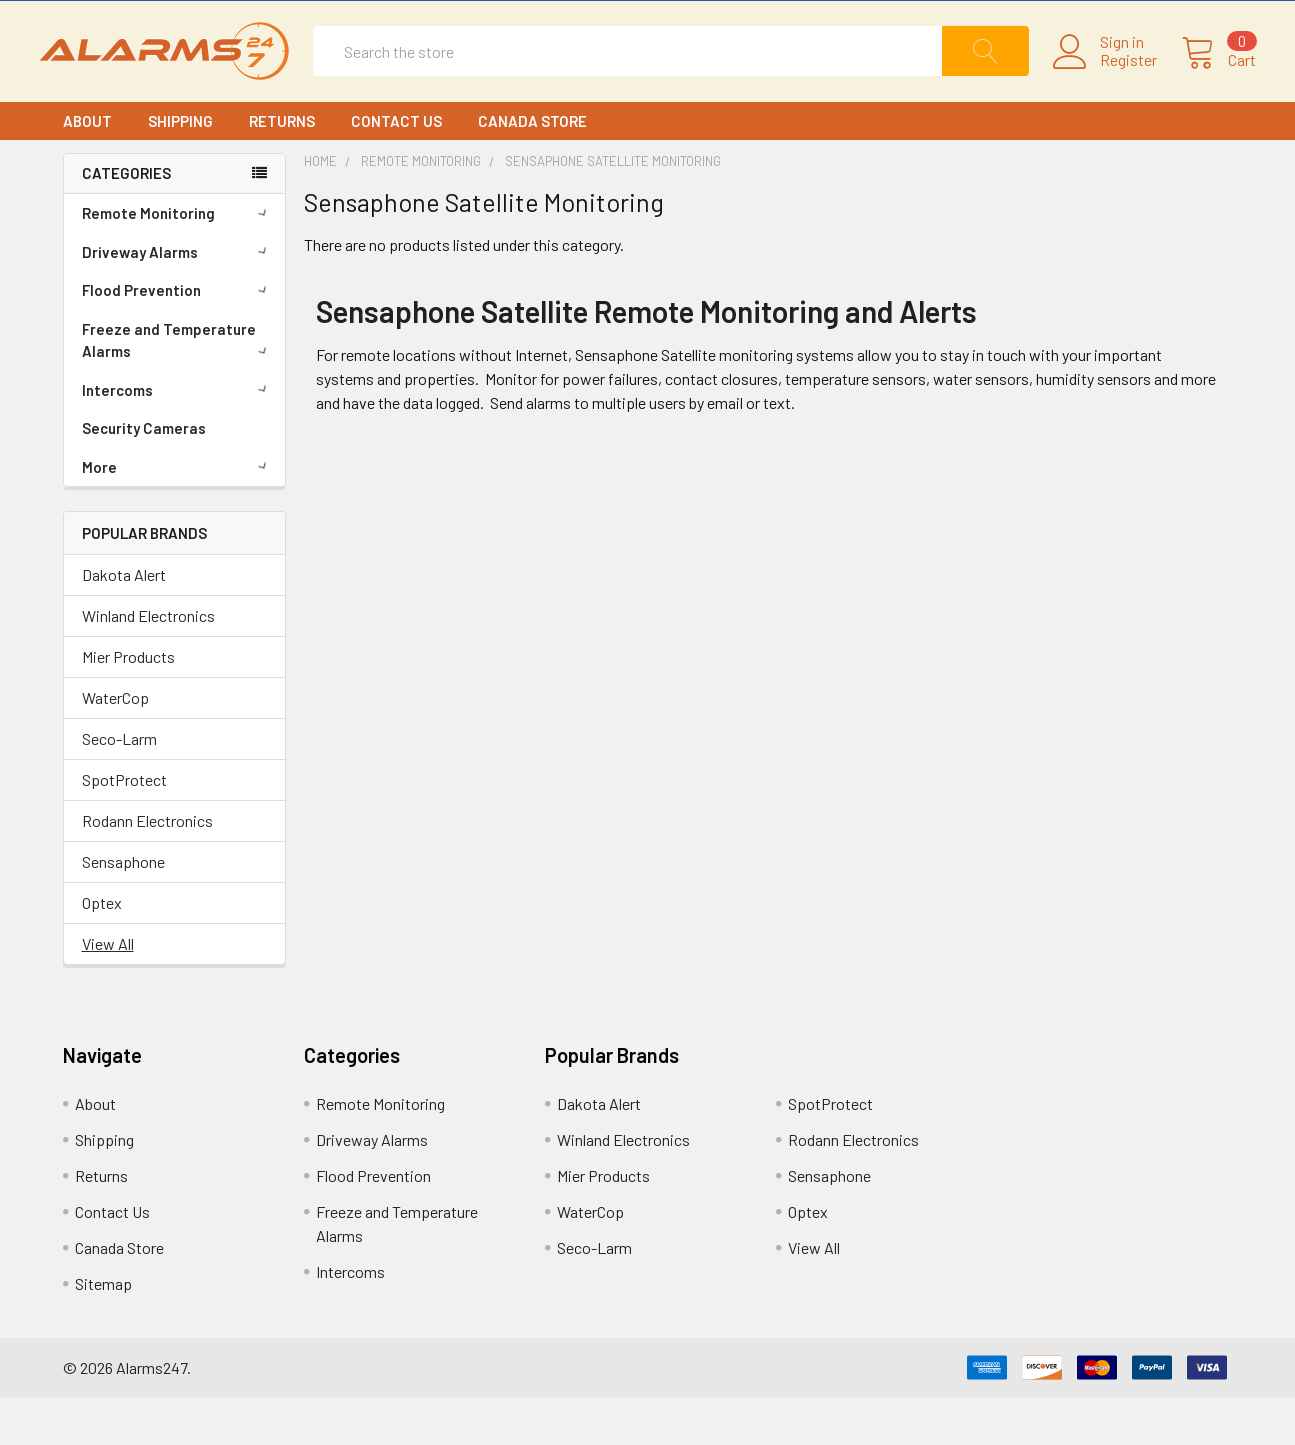 This screenshot has width=1295, height=1445. I want to click on View All, so click(108, 991).